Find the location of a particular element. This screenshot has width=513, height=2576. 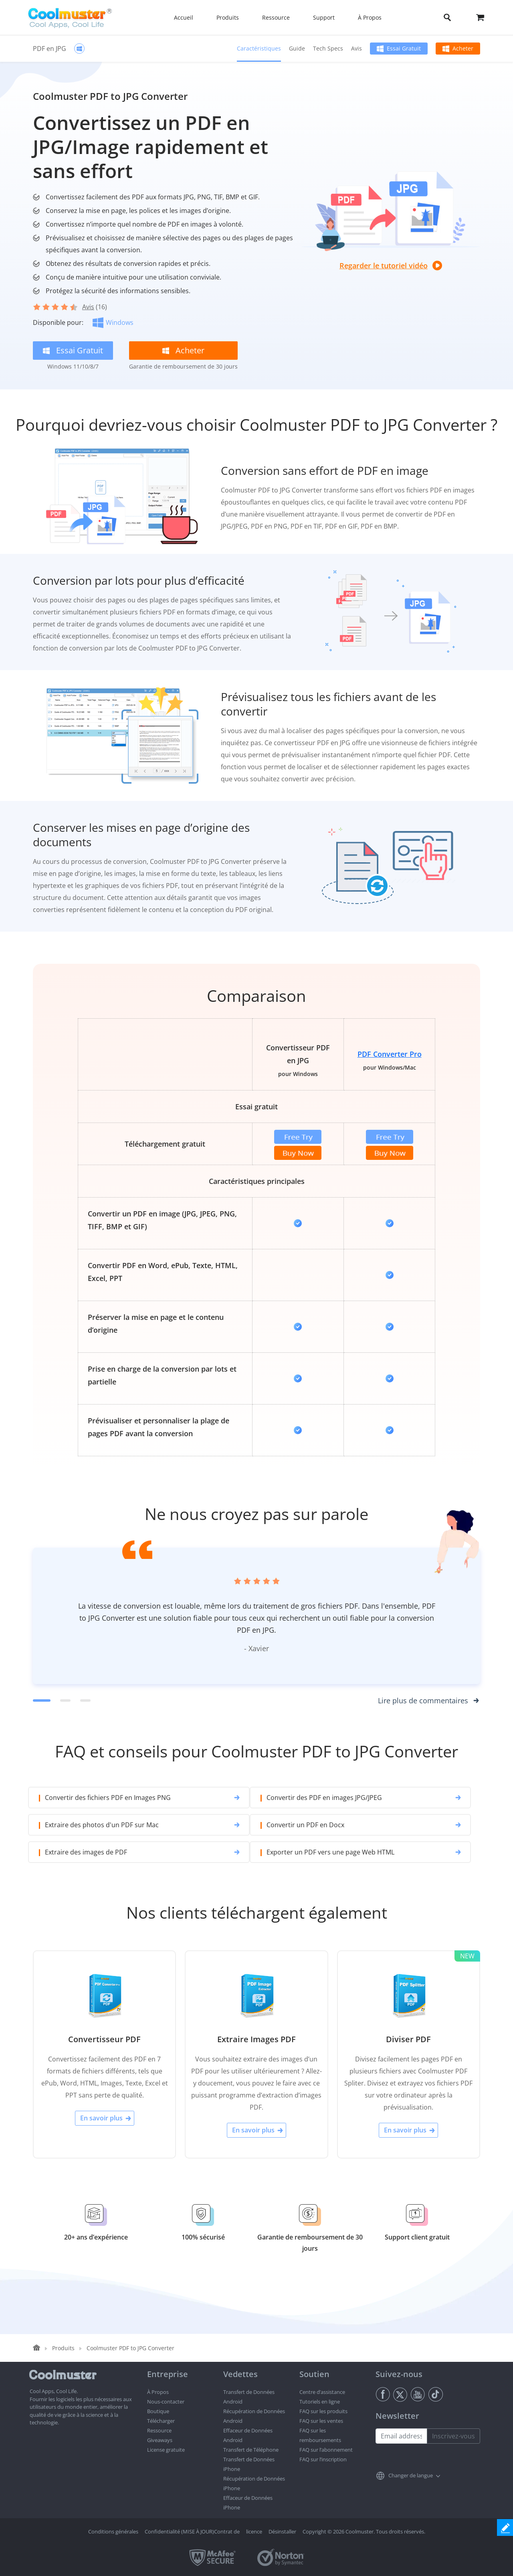

Avis is located at coordinates (356, 48).